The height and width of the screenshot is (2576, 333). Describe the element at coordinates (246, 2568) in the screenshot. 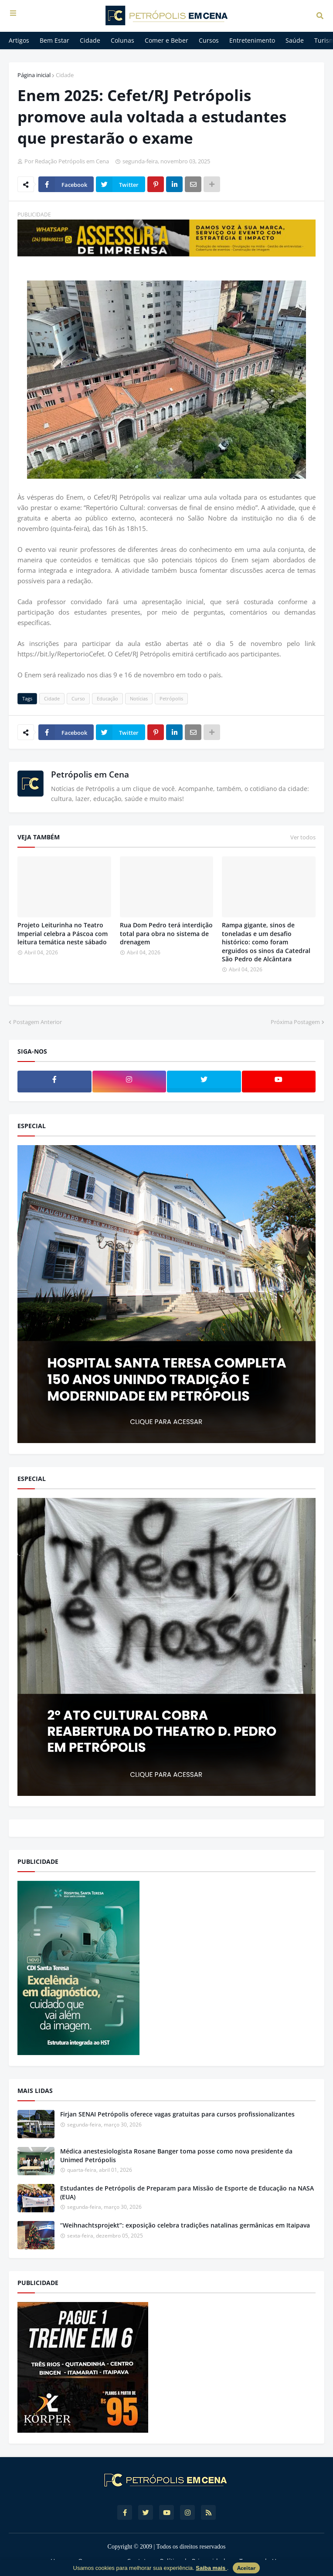

I see `Aceitar` at that location.